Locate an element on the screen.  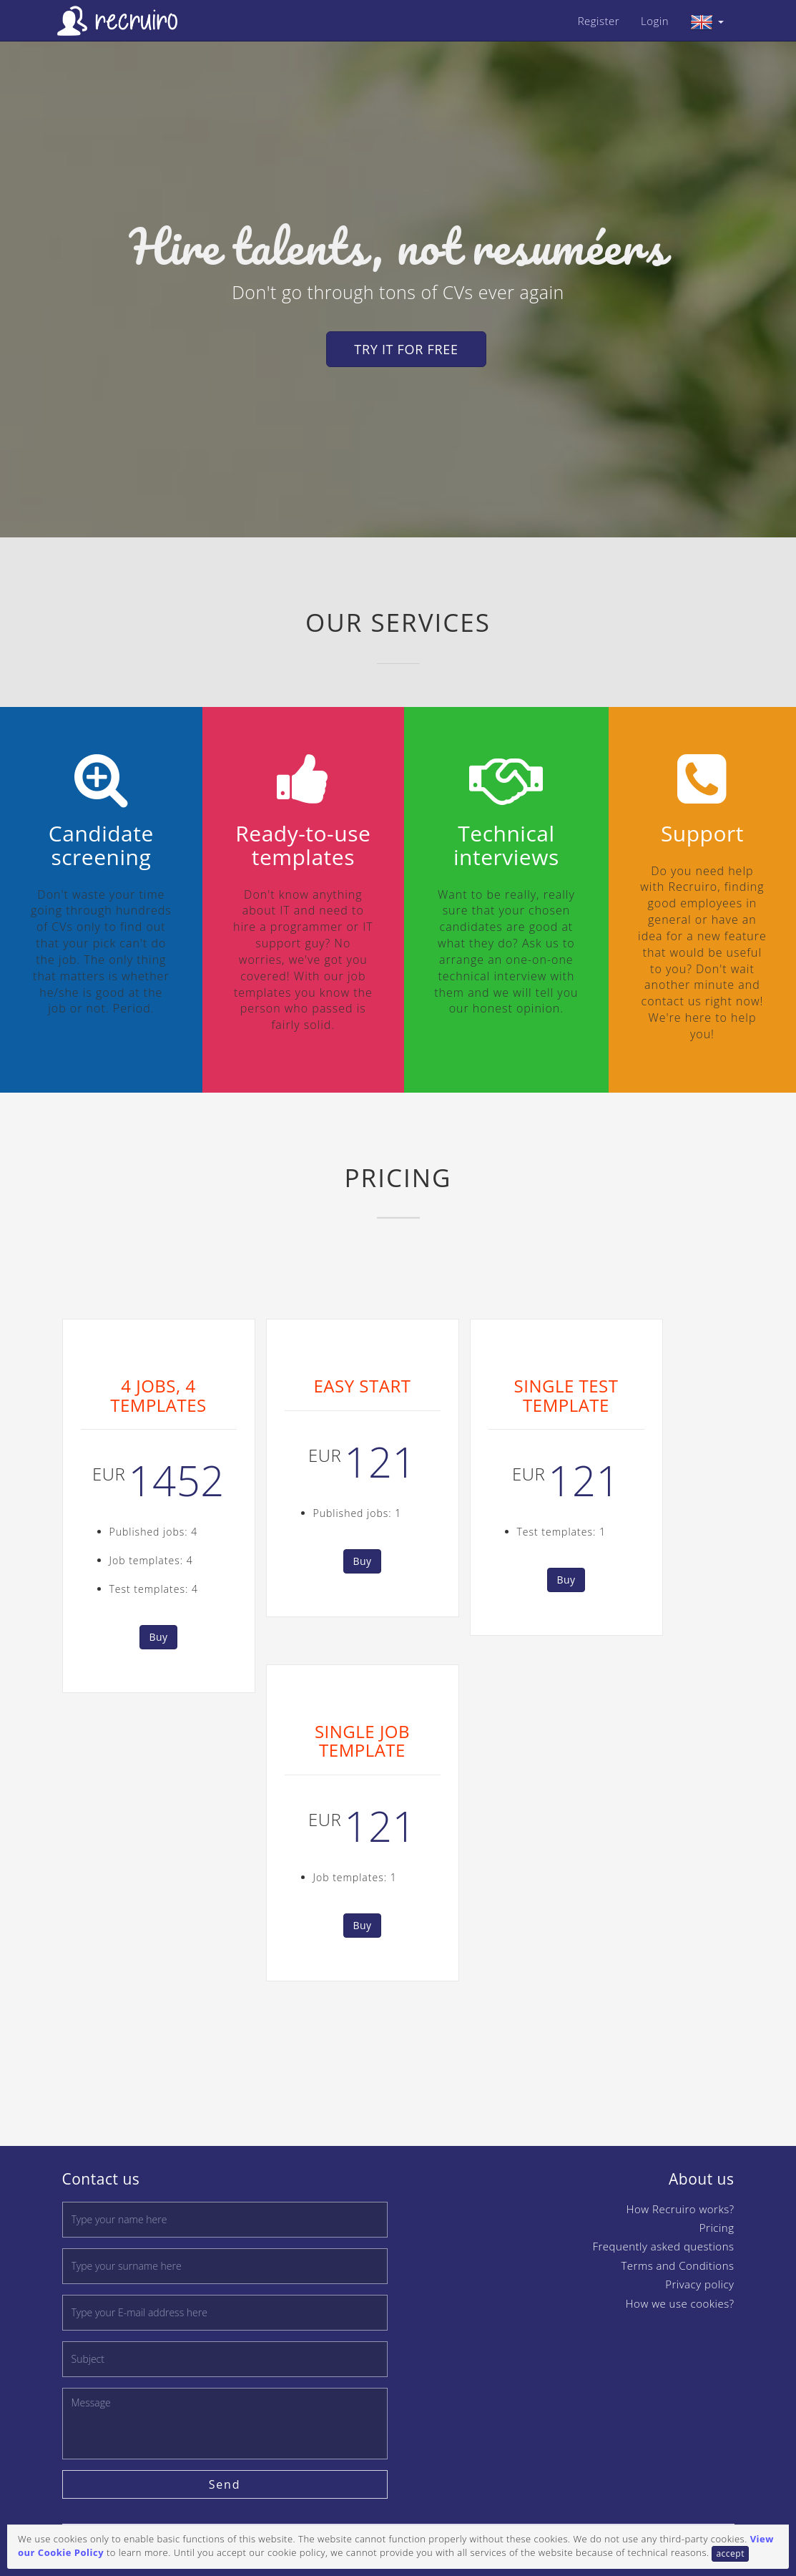
Buy is located at coordinates (158, 1637).